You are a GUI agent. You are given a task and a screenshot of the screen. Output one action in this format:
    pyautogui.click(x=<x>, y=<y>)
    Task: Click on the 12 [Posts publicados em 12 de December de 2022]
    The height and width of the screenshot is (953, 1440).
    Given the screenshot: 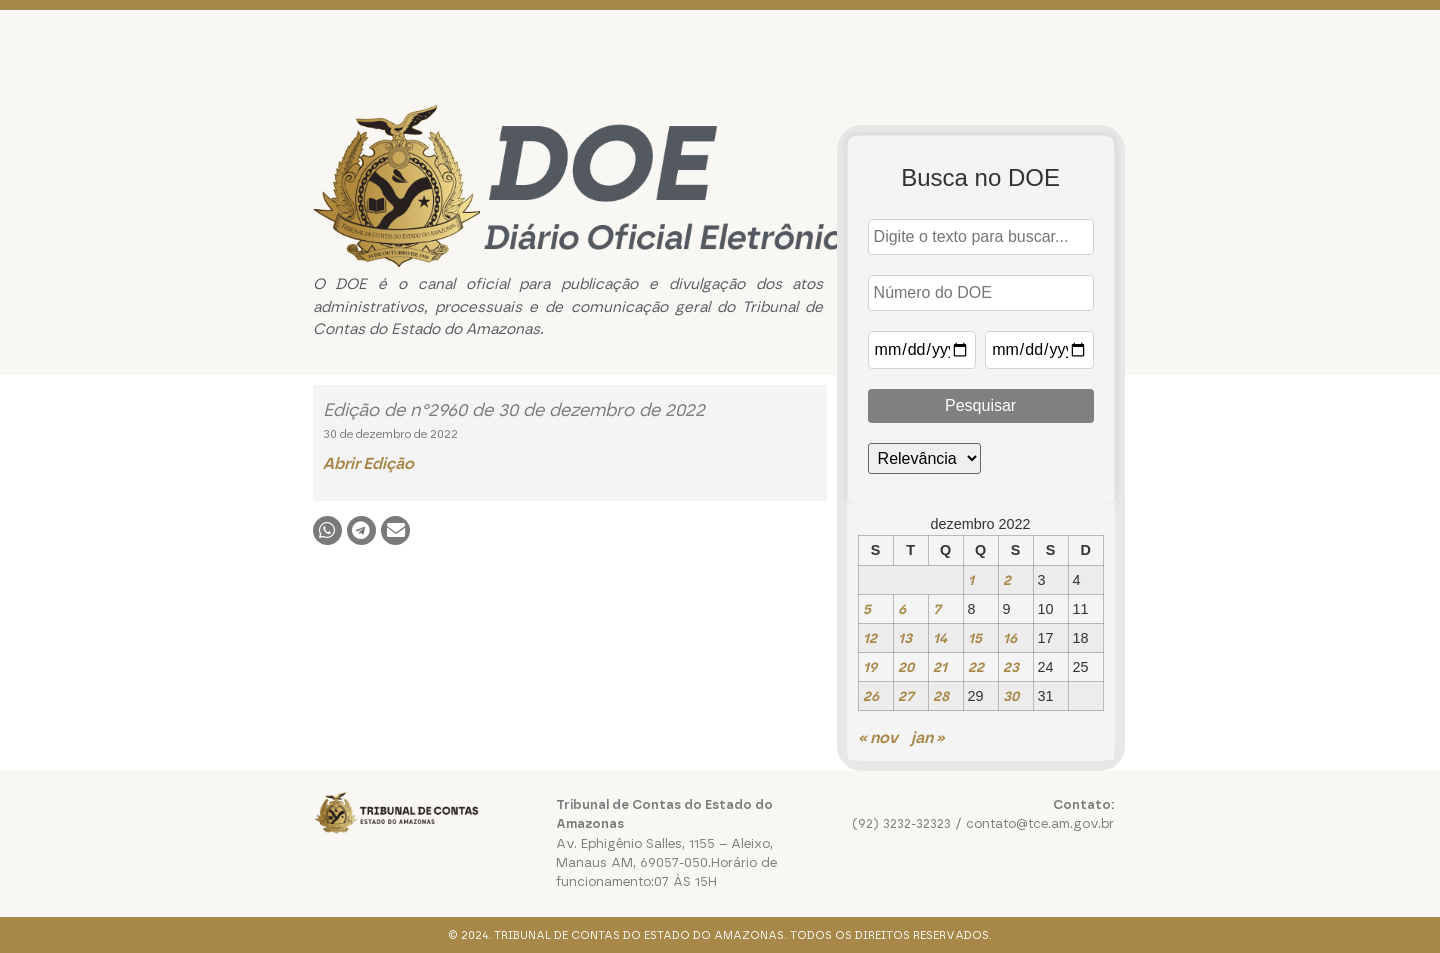 What is the action you would take?
    pyautogui.click(x=870, y=638)
    